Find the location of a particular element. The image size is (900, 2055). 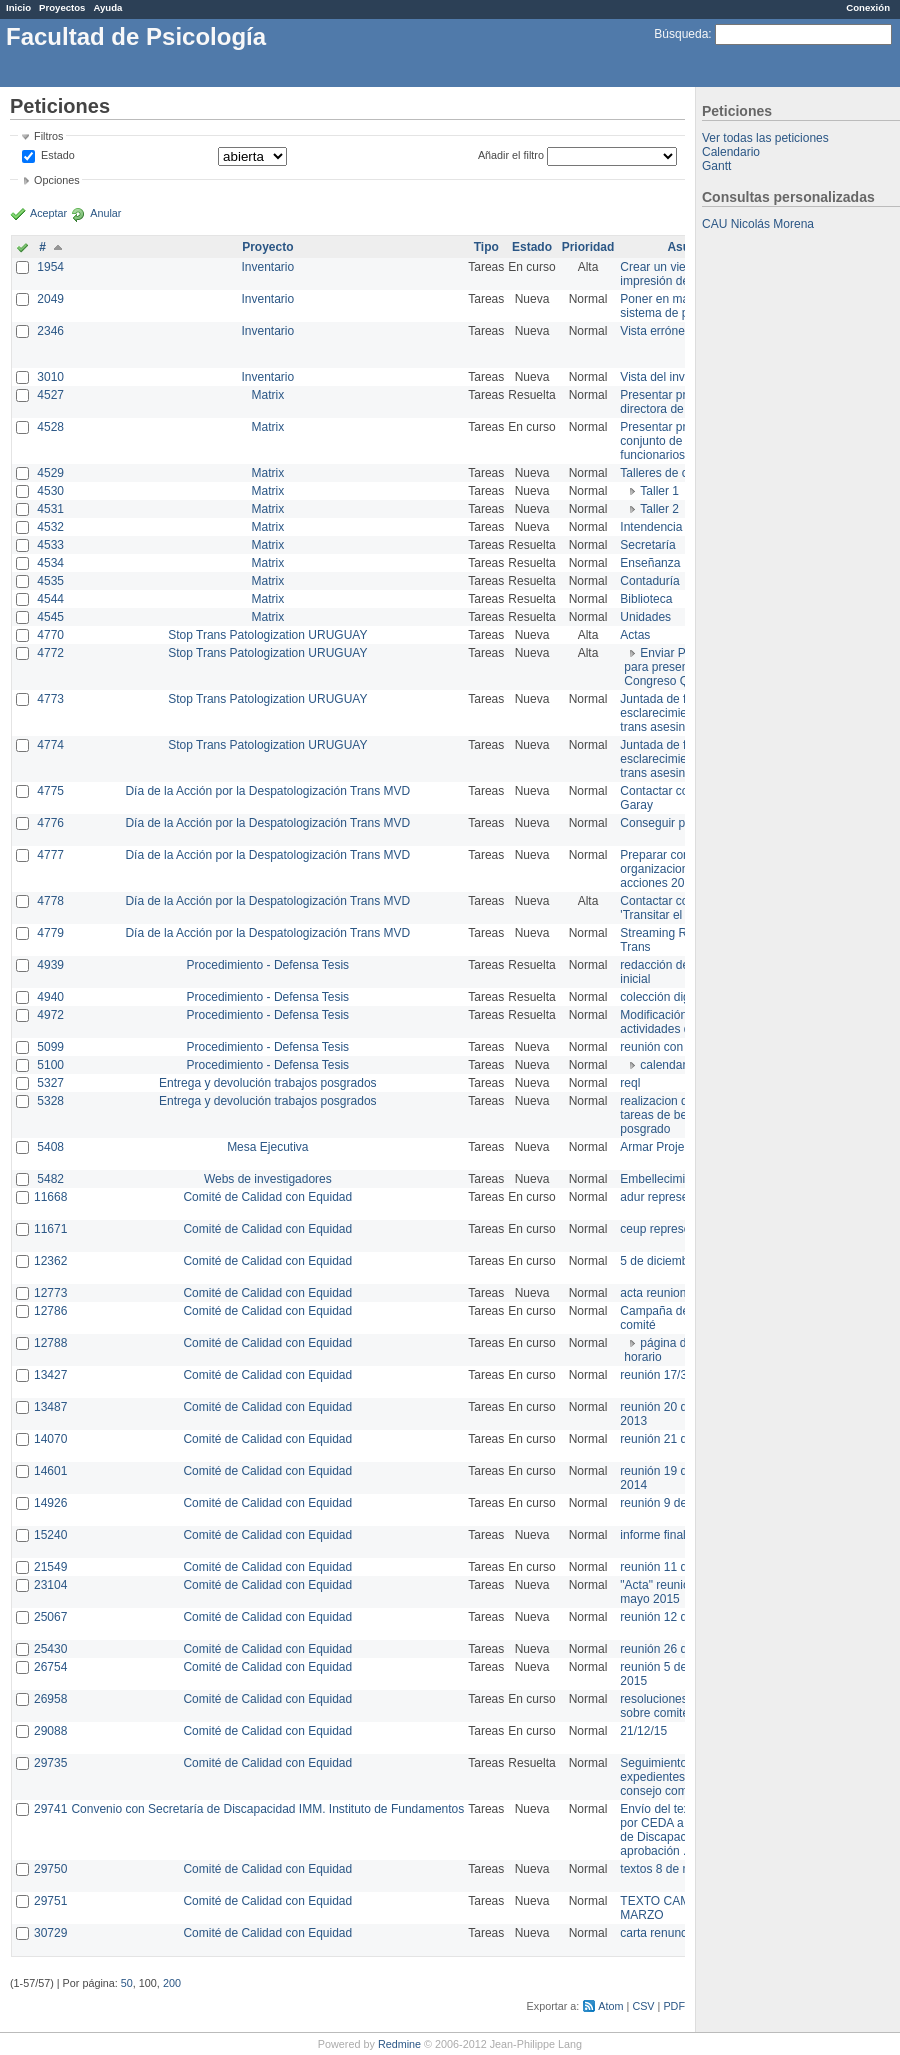

26754 is located at coordinates (50, 1667).